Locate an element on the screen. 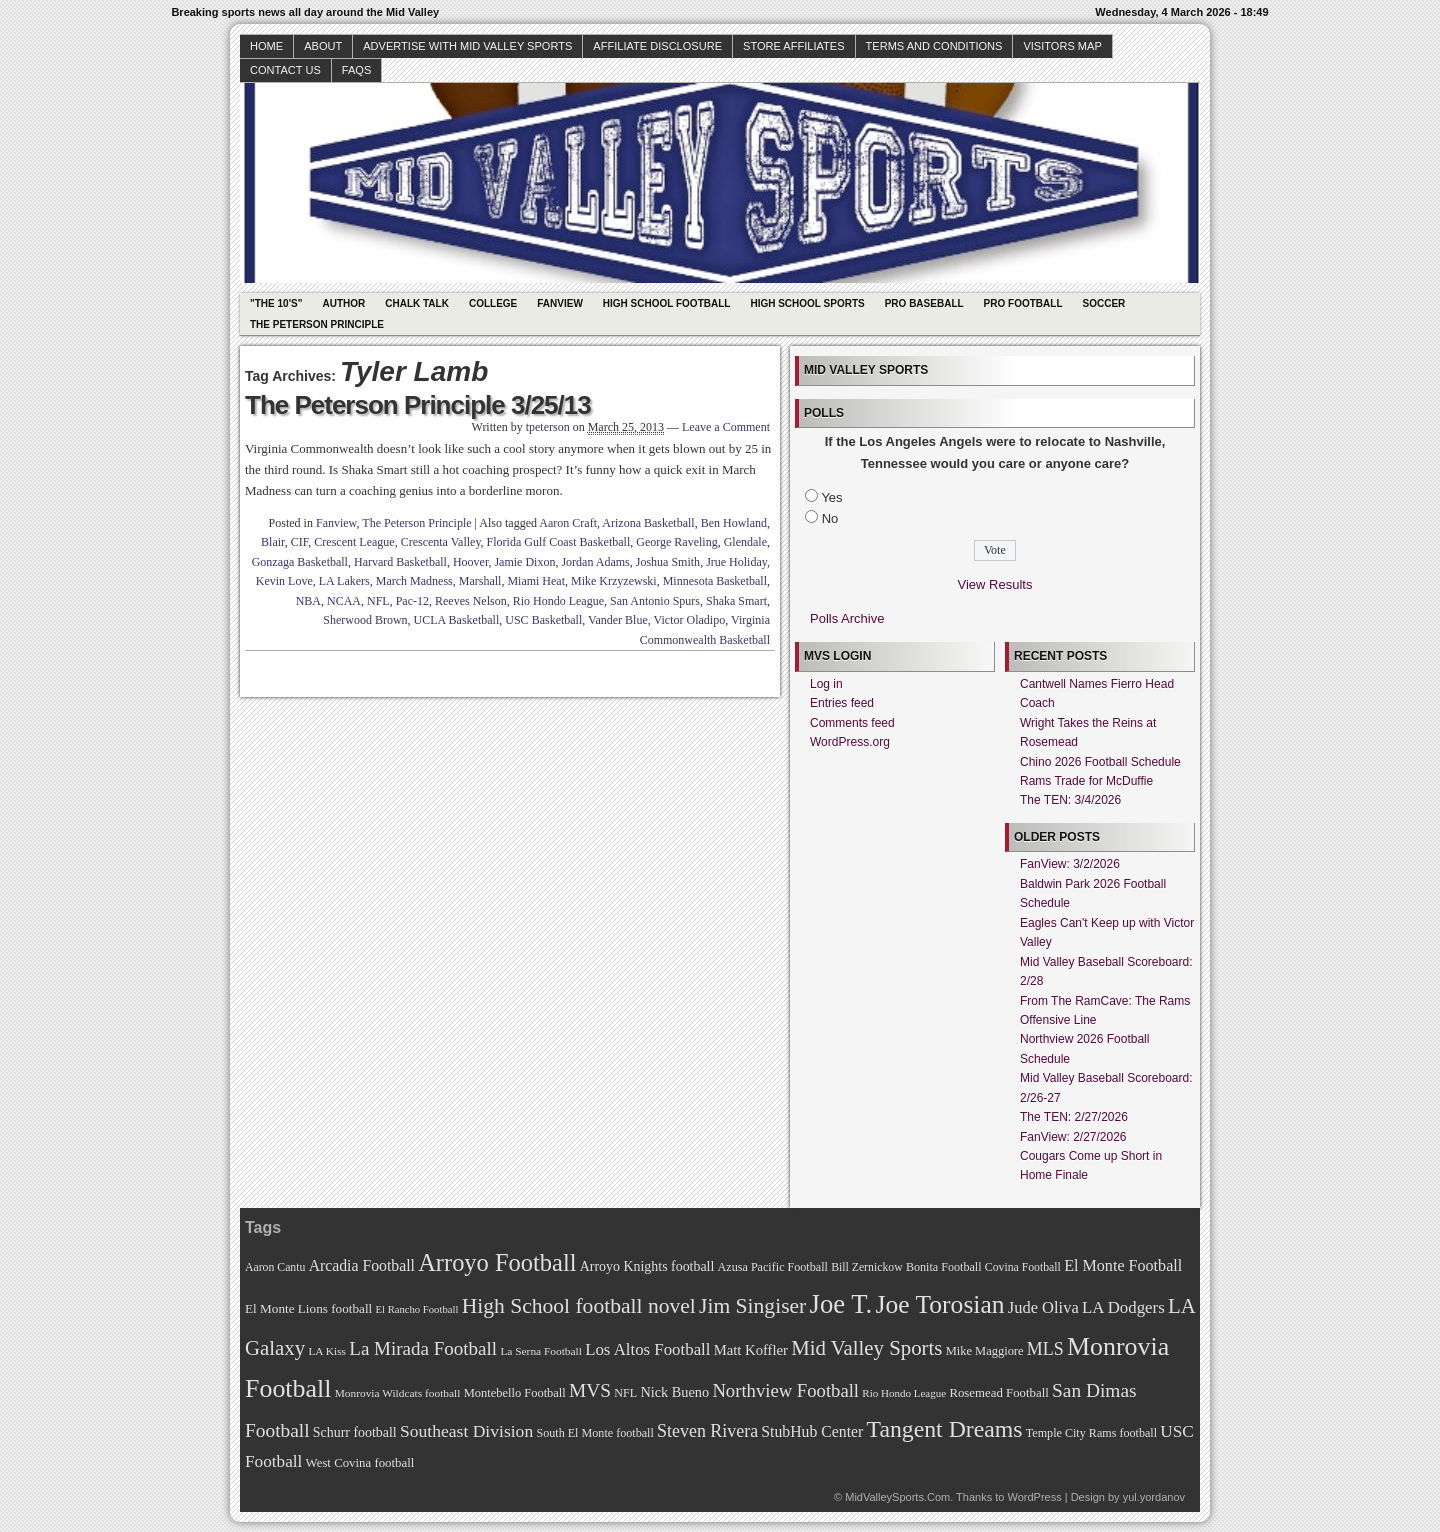 The width and height of the screenshot is (1440, 1532). Joshua Smith is located at coordinates (668, 562).